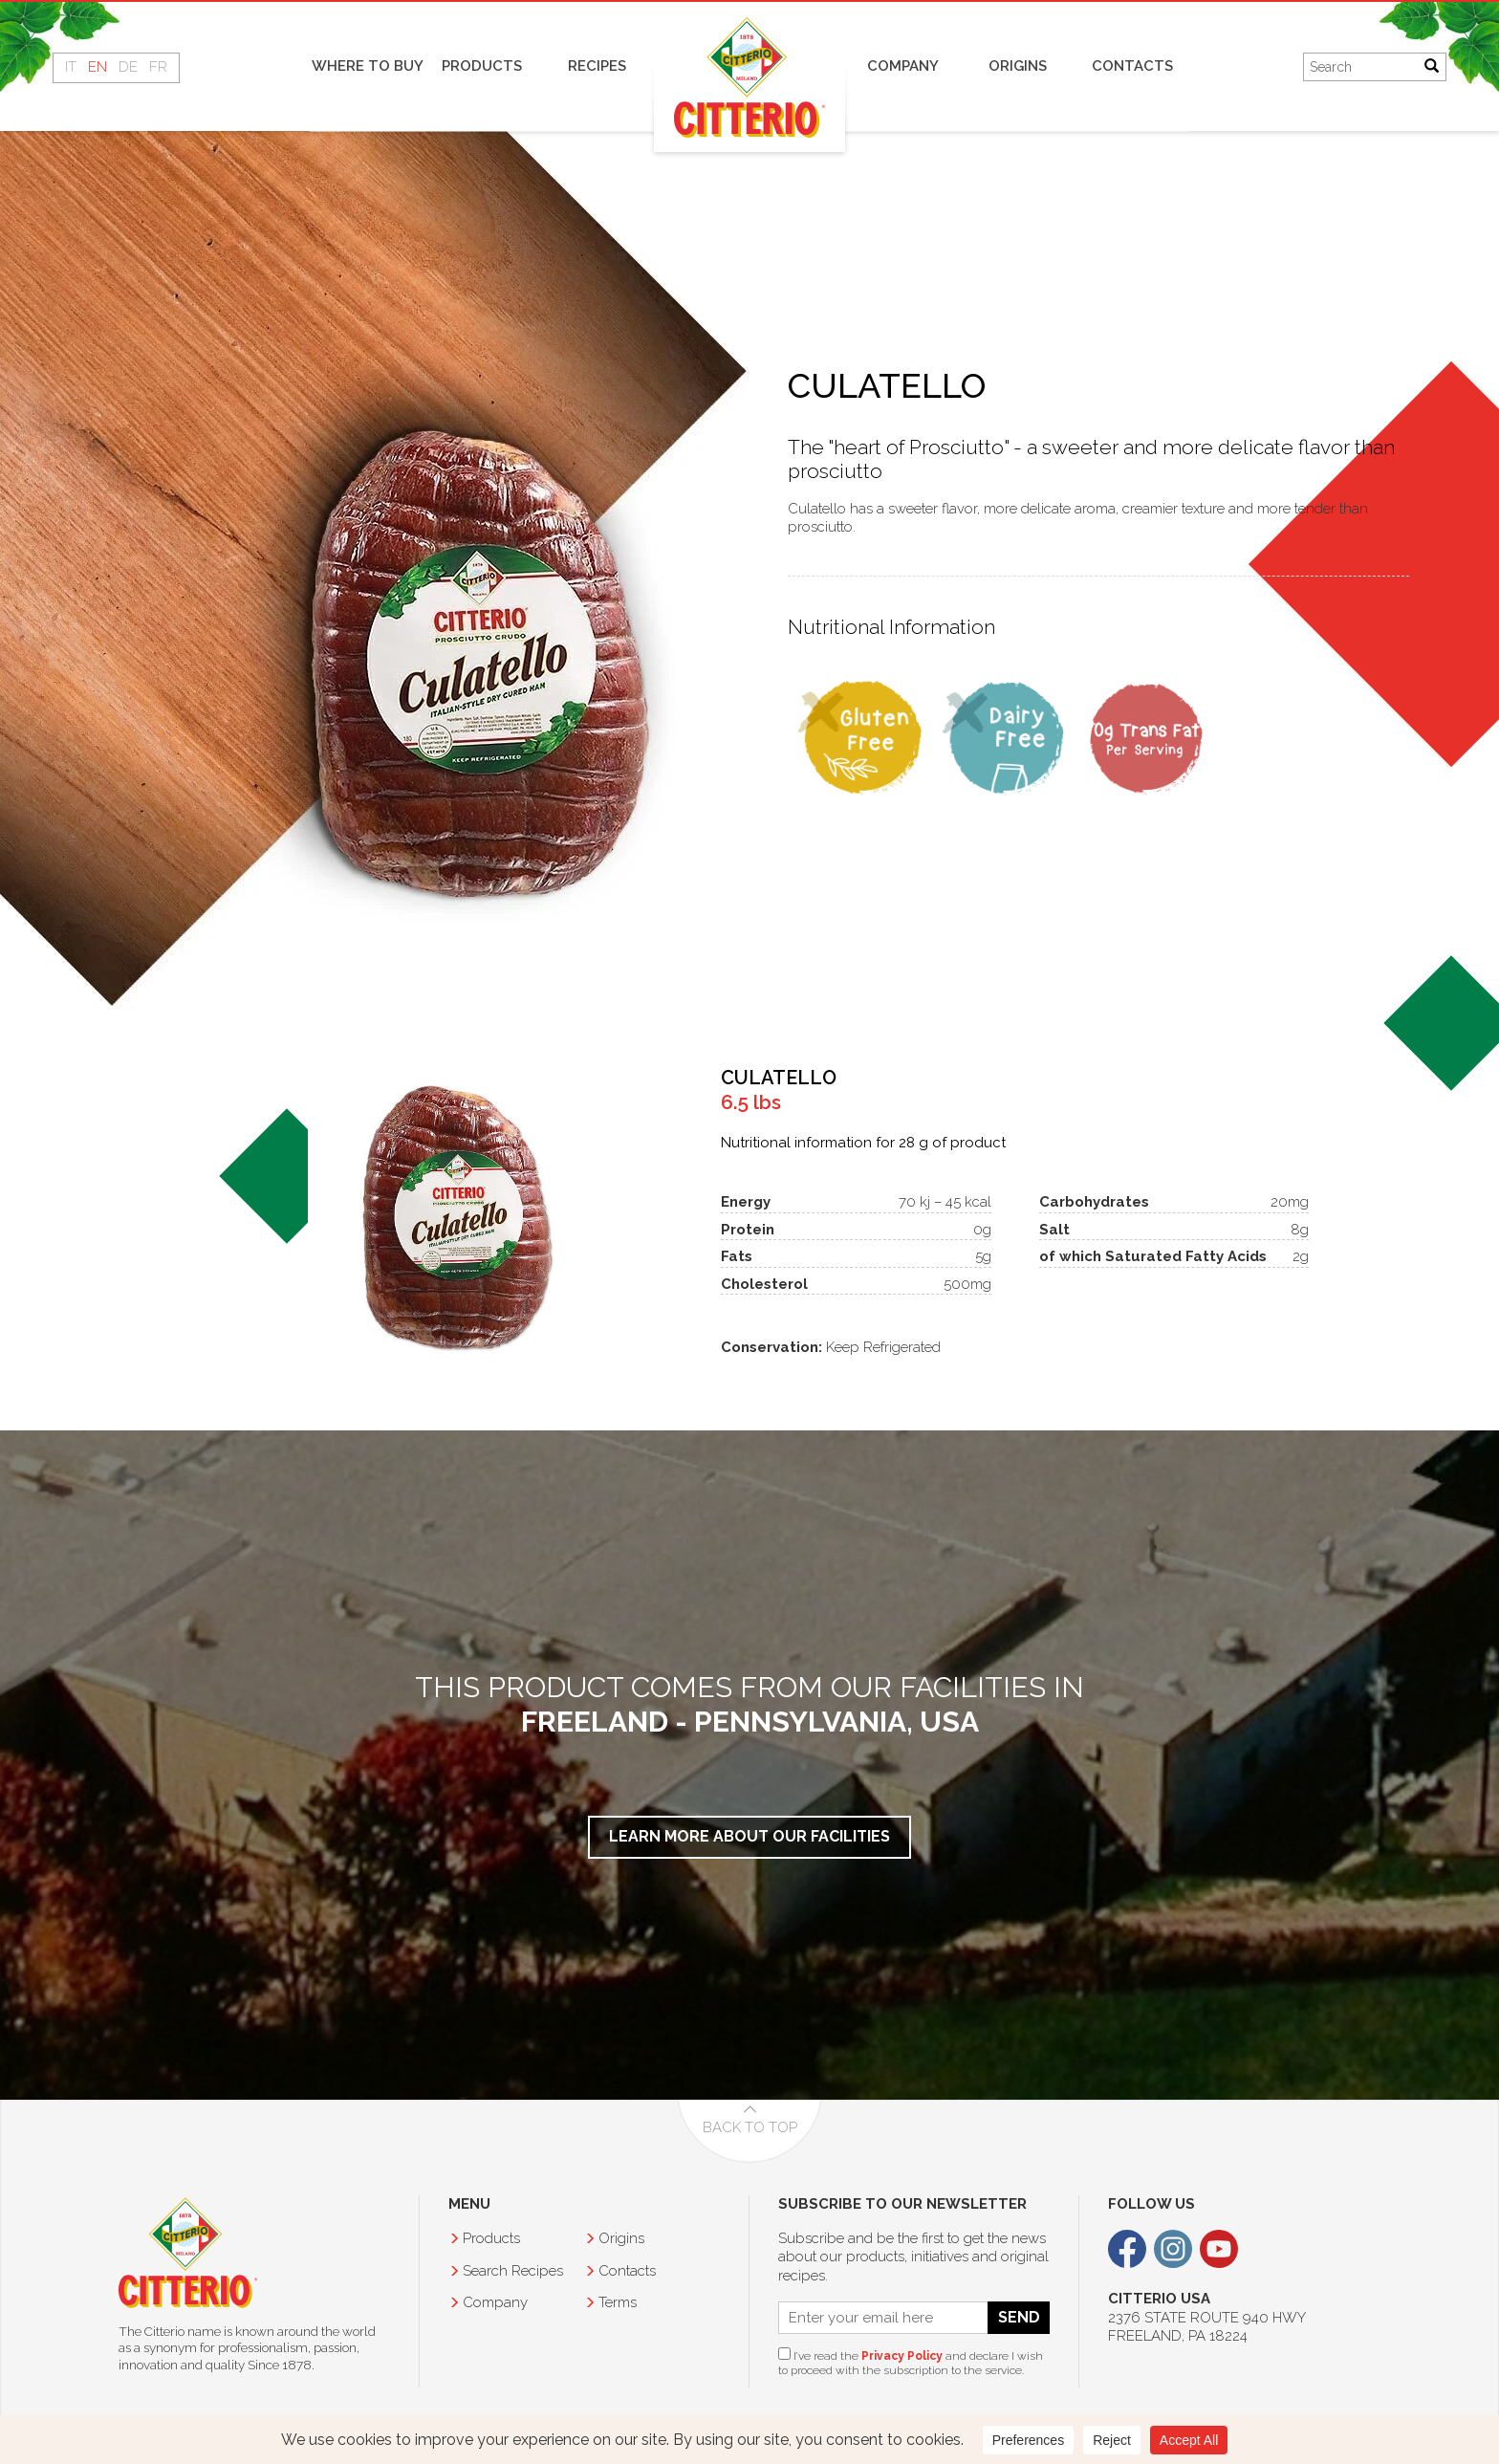  I want to click on FR, so click(158, 67).